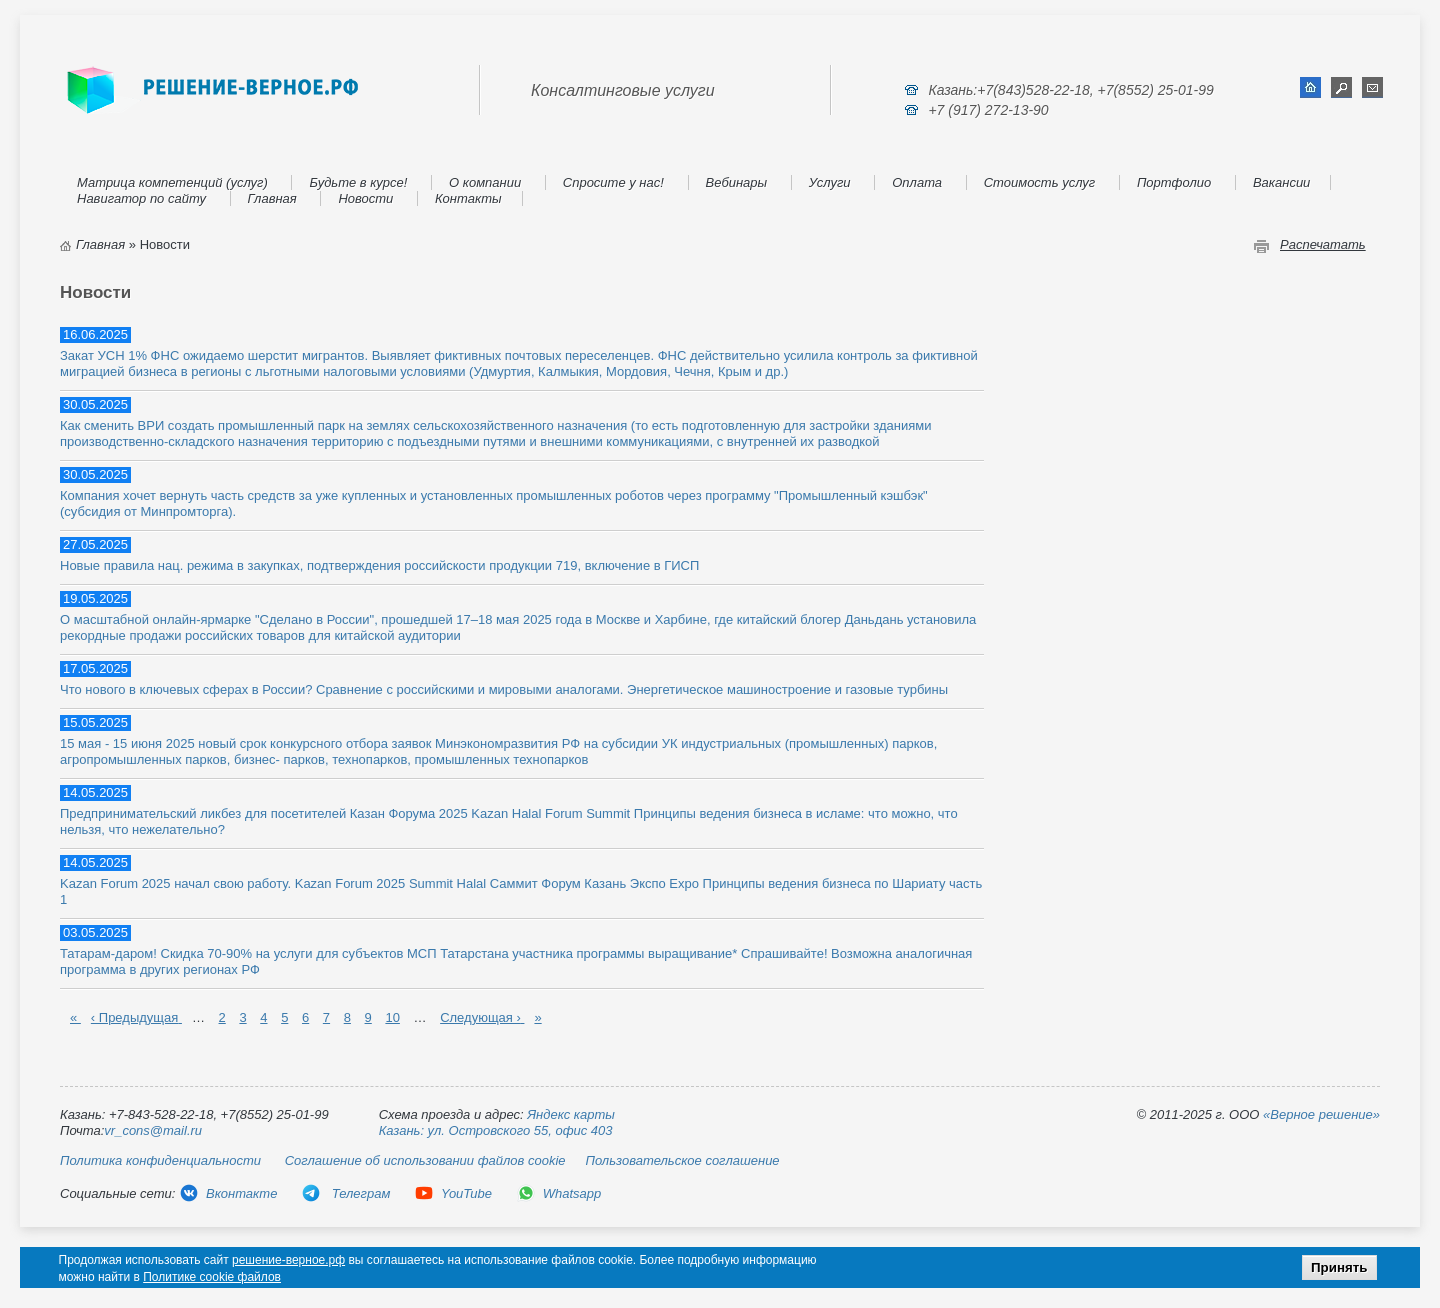 The height and width of the screenshot is (1308, 1440). I want to click on Услуги, so click(830, 182).